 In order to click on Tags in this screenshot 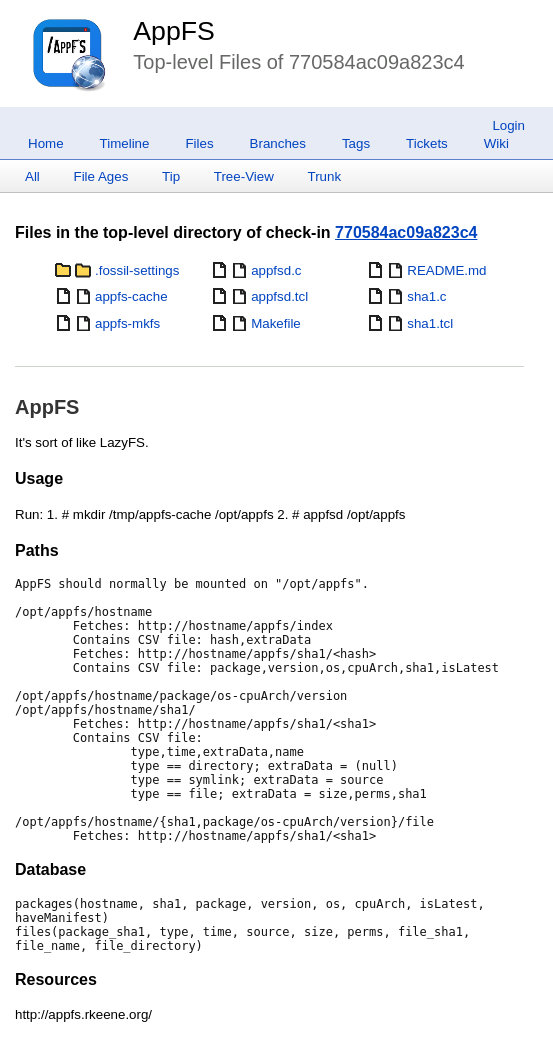, I will do `click(356, 143)`.